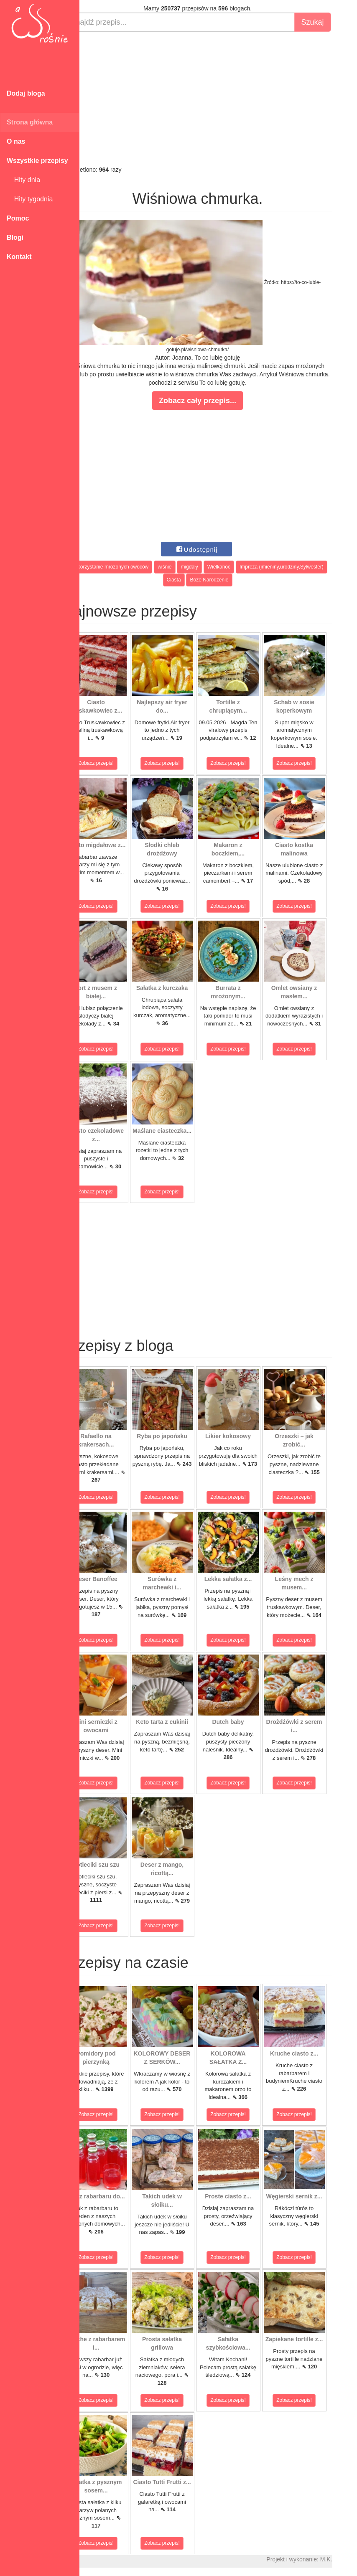 The image size is (357, 2576). I want to click on Hity dnia, so click(23, 179).